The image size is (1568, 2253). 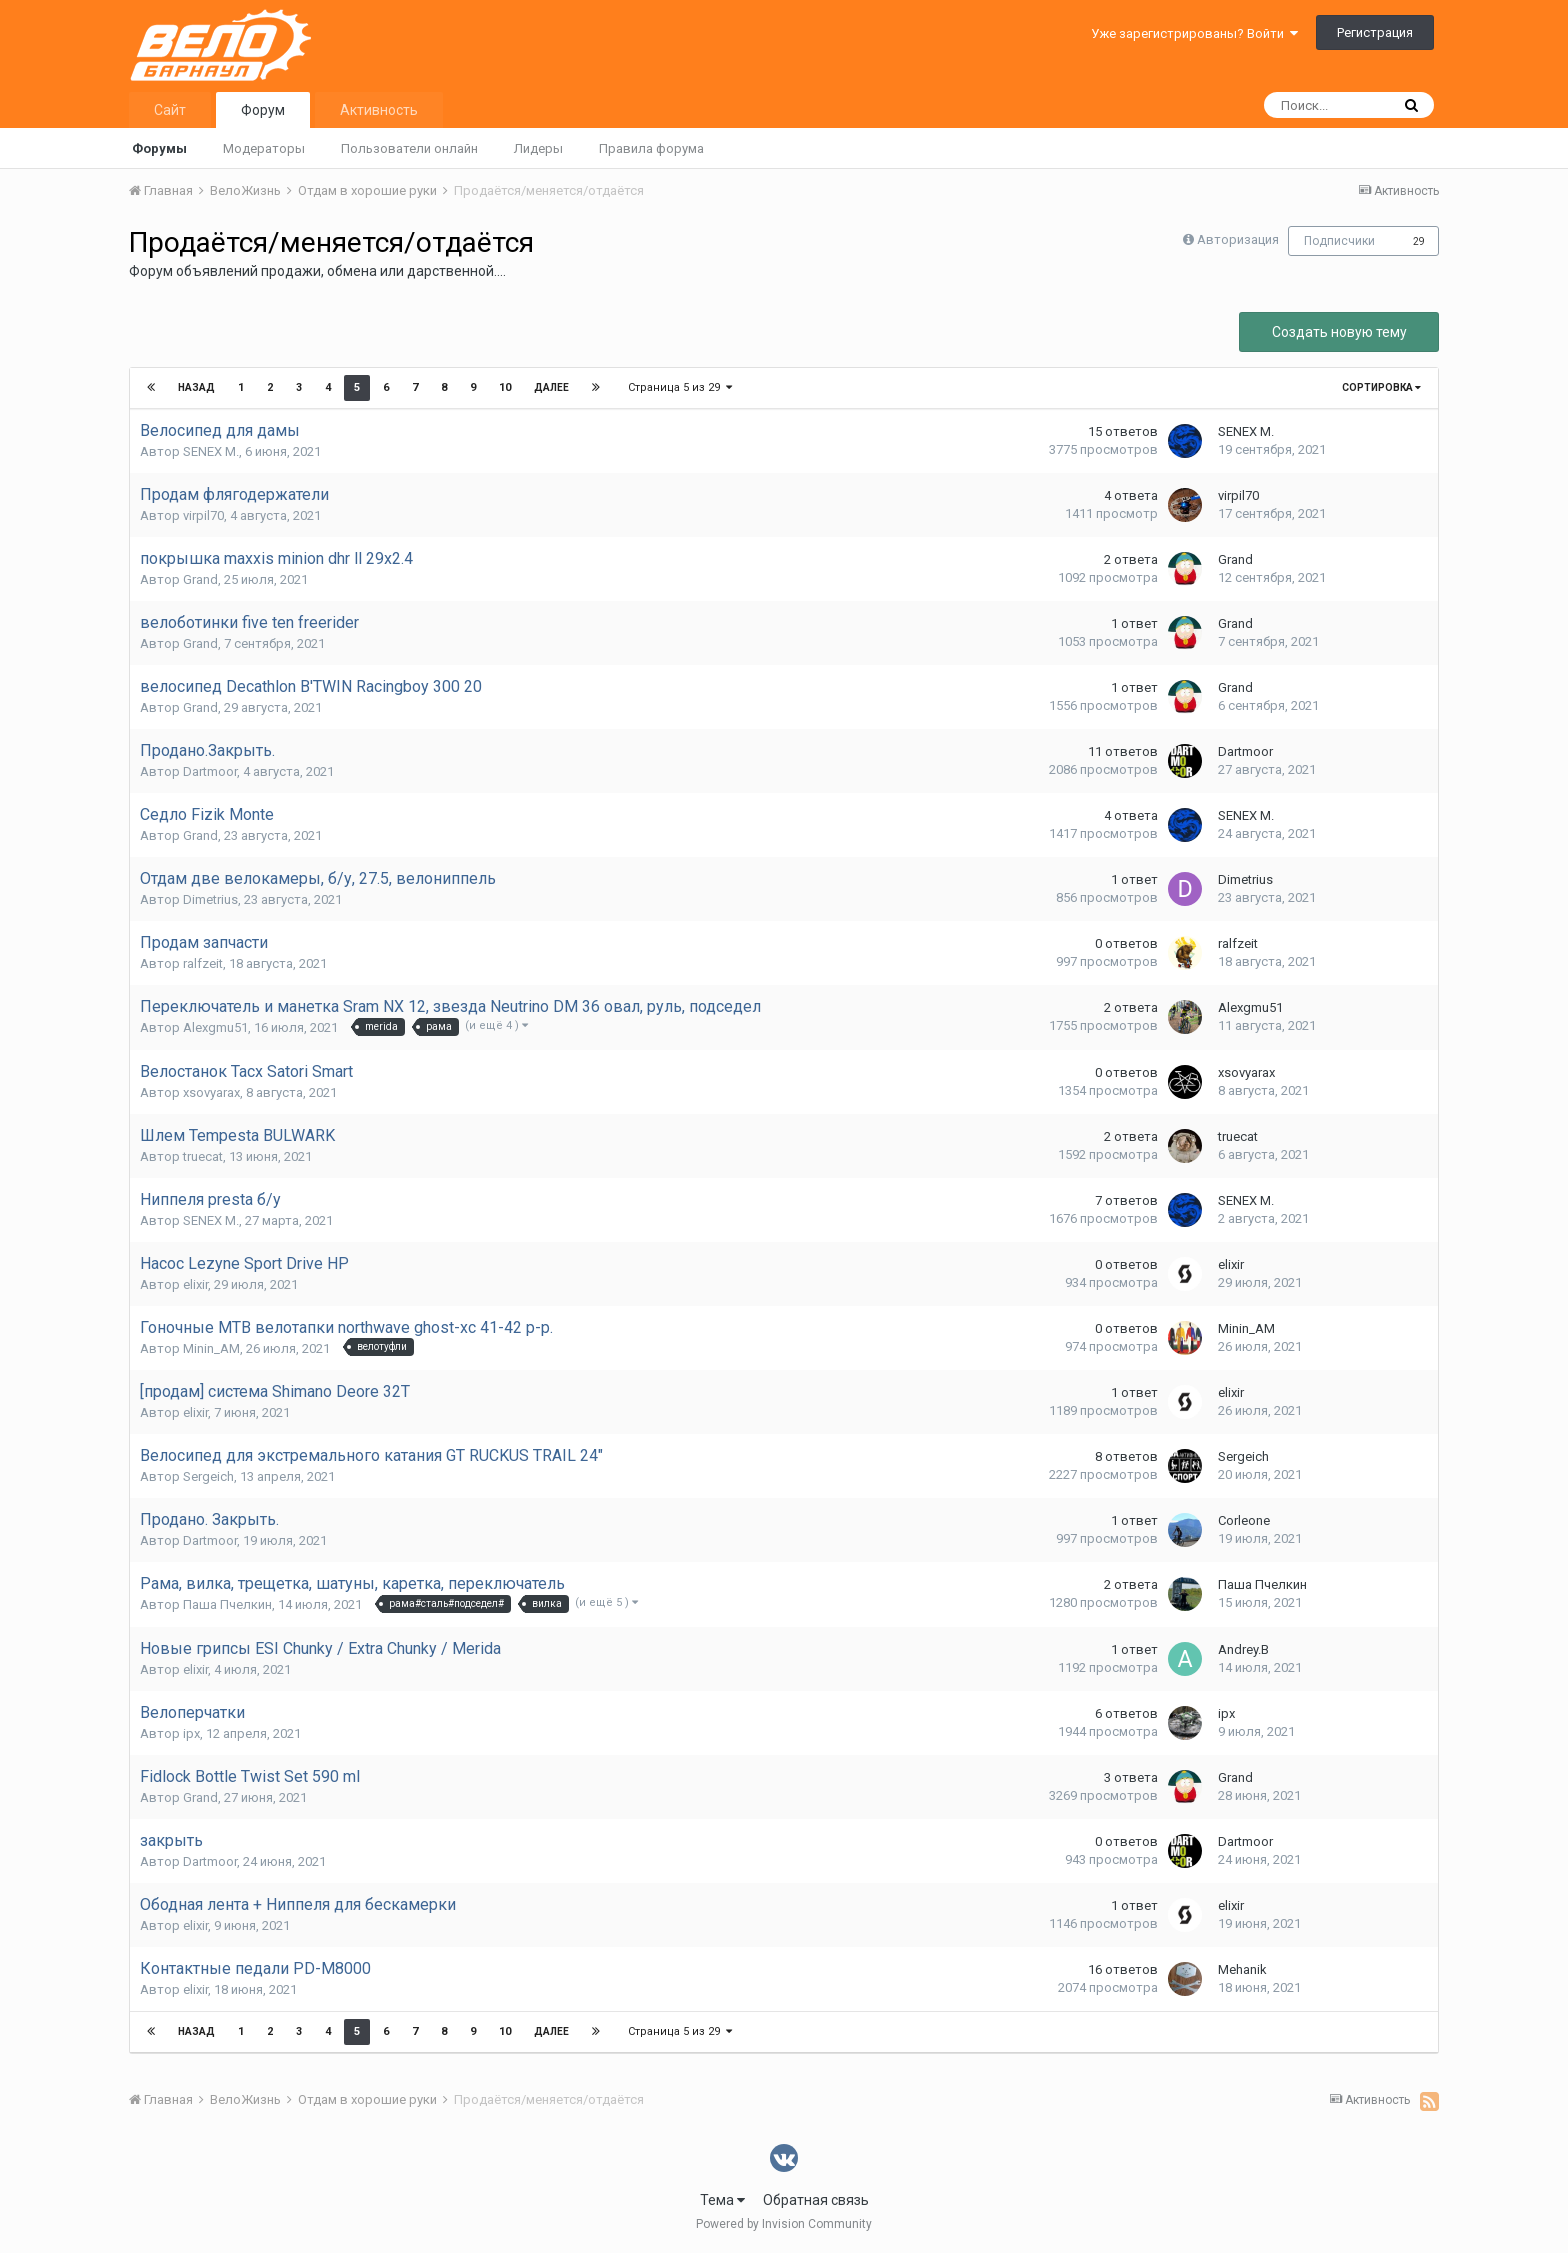 What do you see at coordinates (203, 963) in the screenshot?
I see `ralfzeit` at bounding box center [203, 963].